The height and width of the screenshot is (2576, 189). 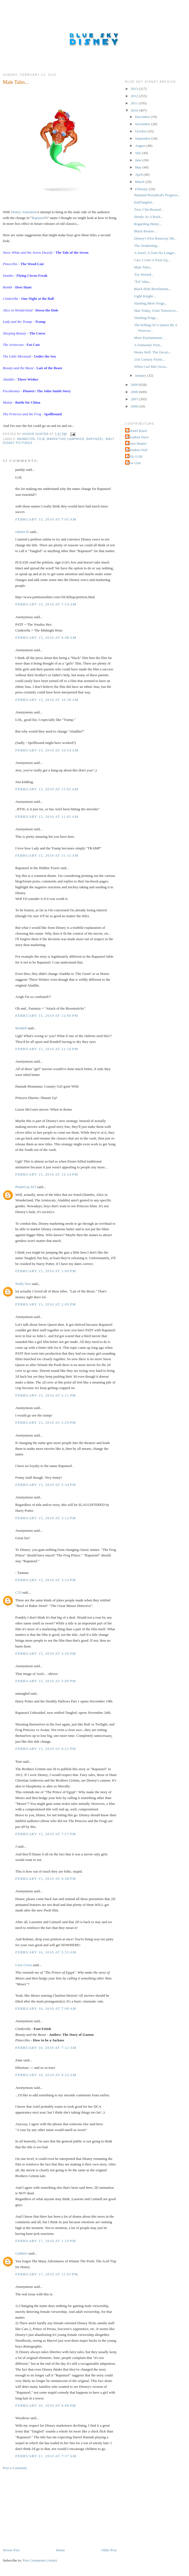 What do you see at coordinates (151, 366) in the screenshot?
I see `When Carl Met Oscar...` at bounding box center [151, 366].